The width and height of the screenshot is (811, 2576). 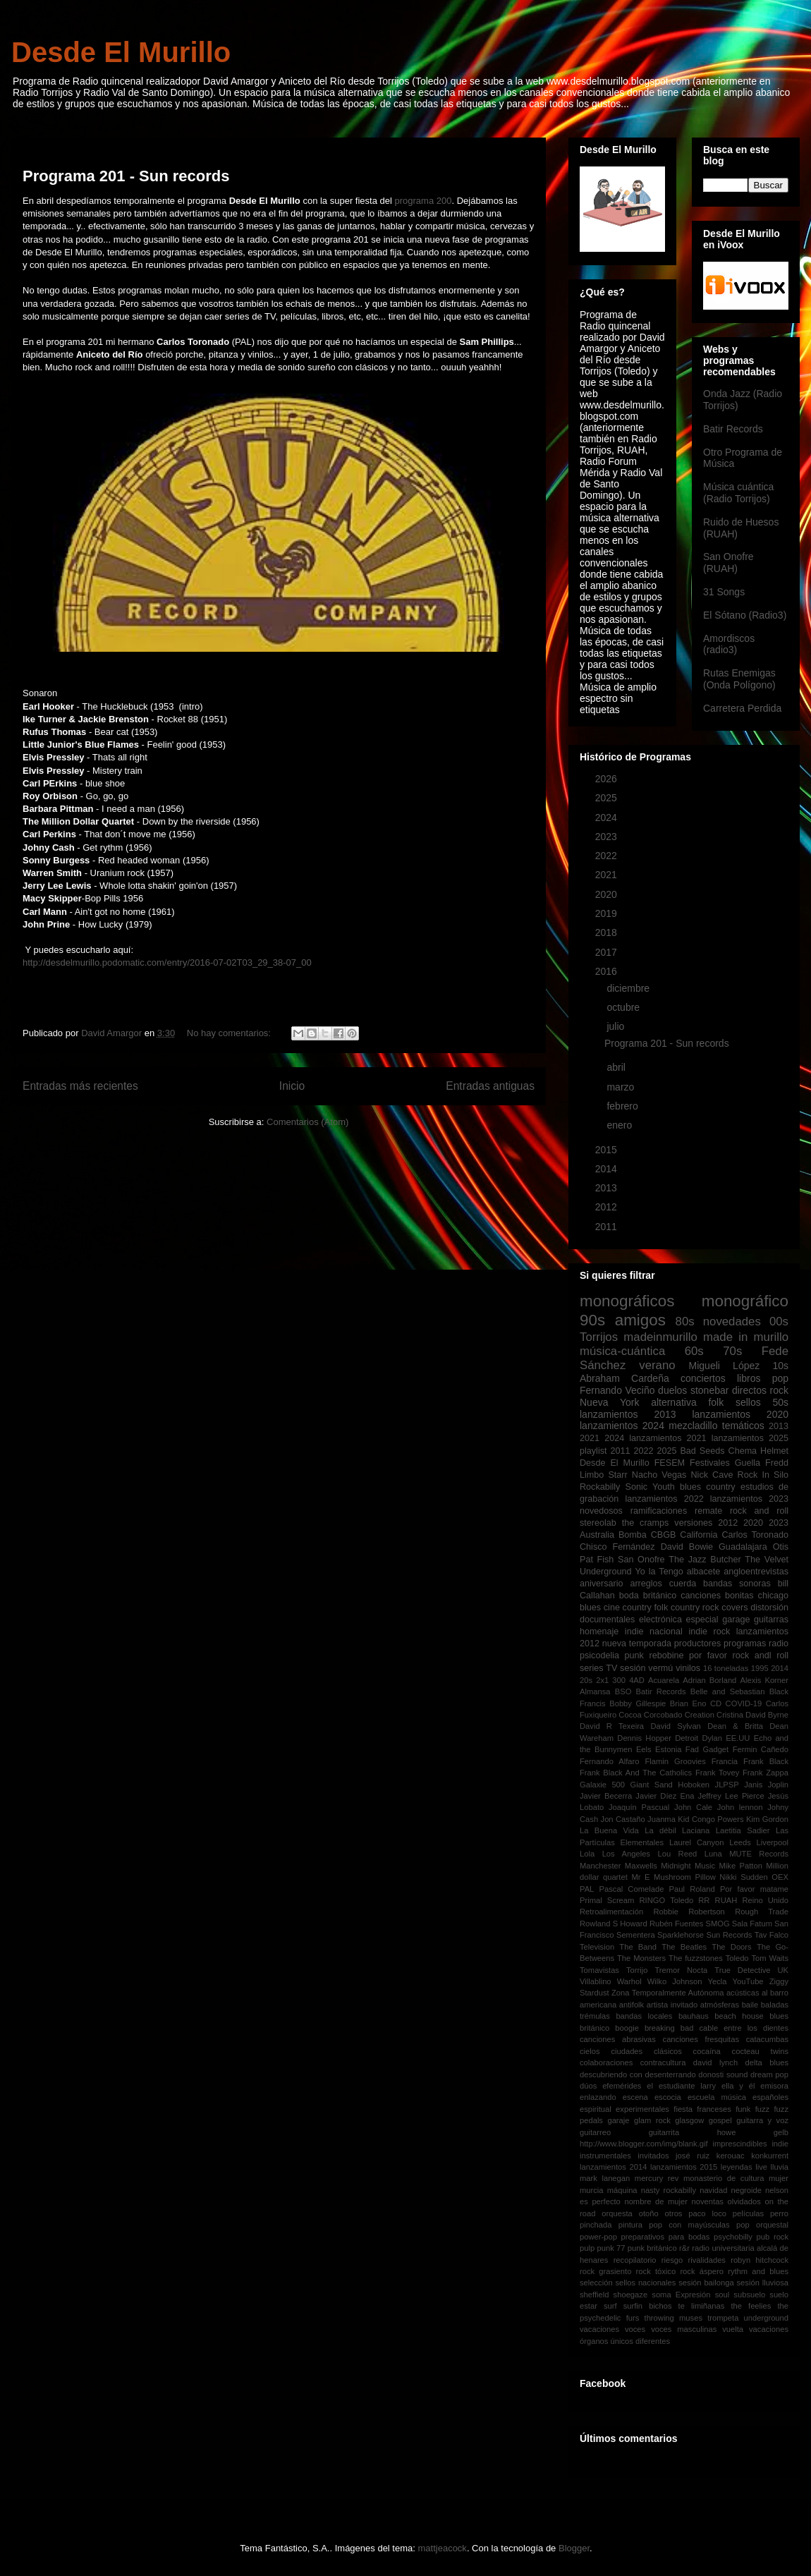 I want to click on Comentarios (Atom), so click(x=307, y=1122).